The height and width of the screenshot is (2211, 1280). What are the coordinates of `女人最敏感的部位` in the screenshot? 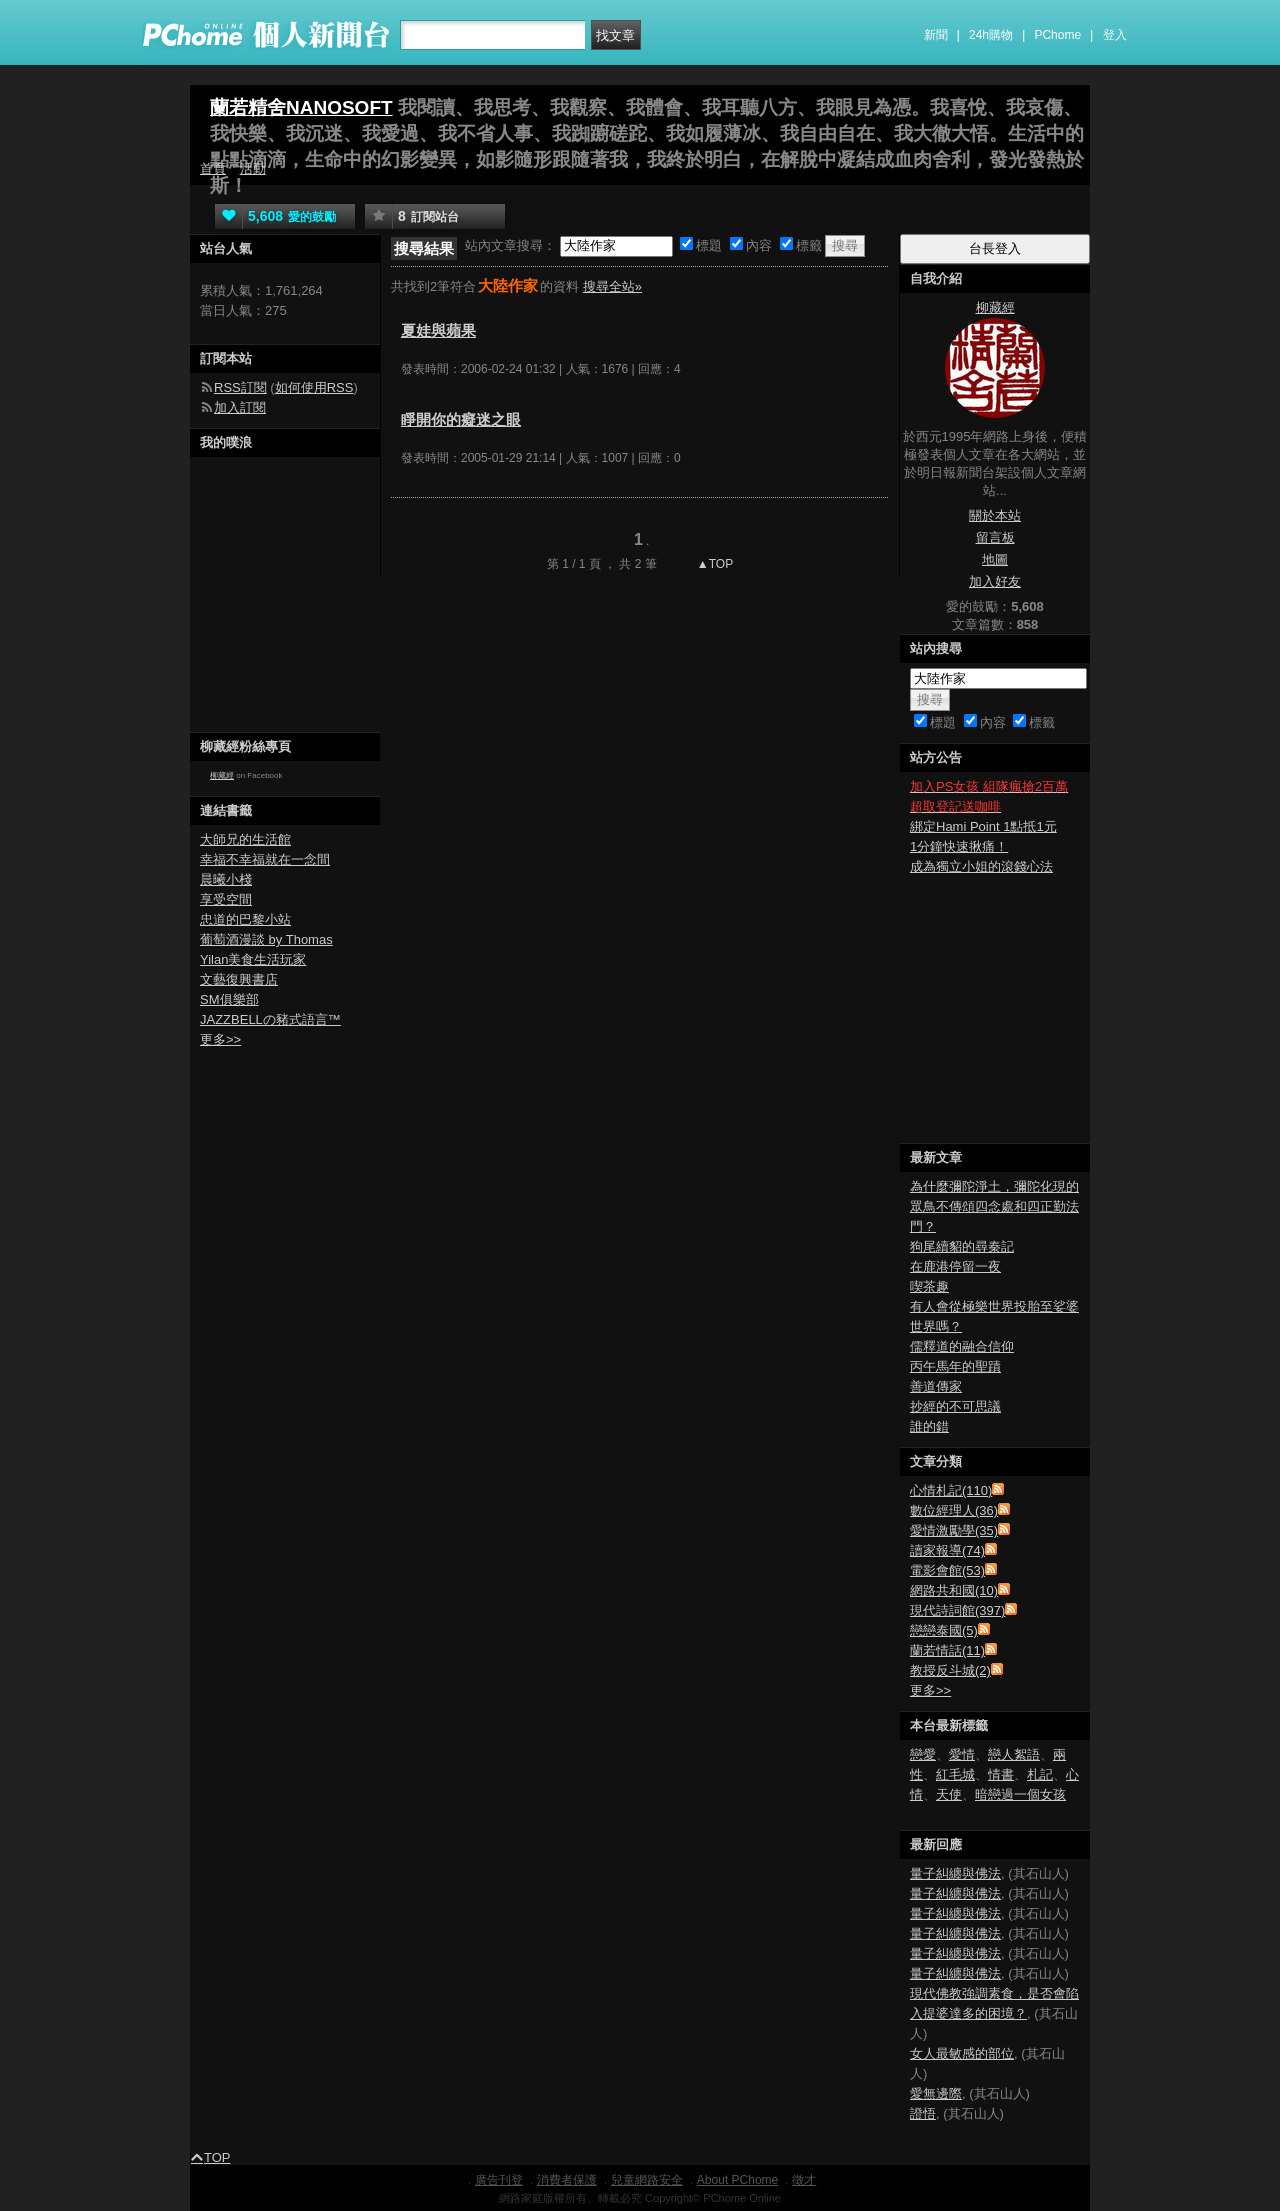 It's located at (962, 2053).